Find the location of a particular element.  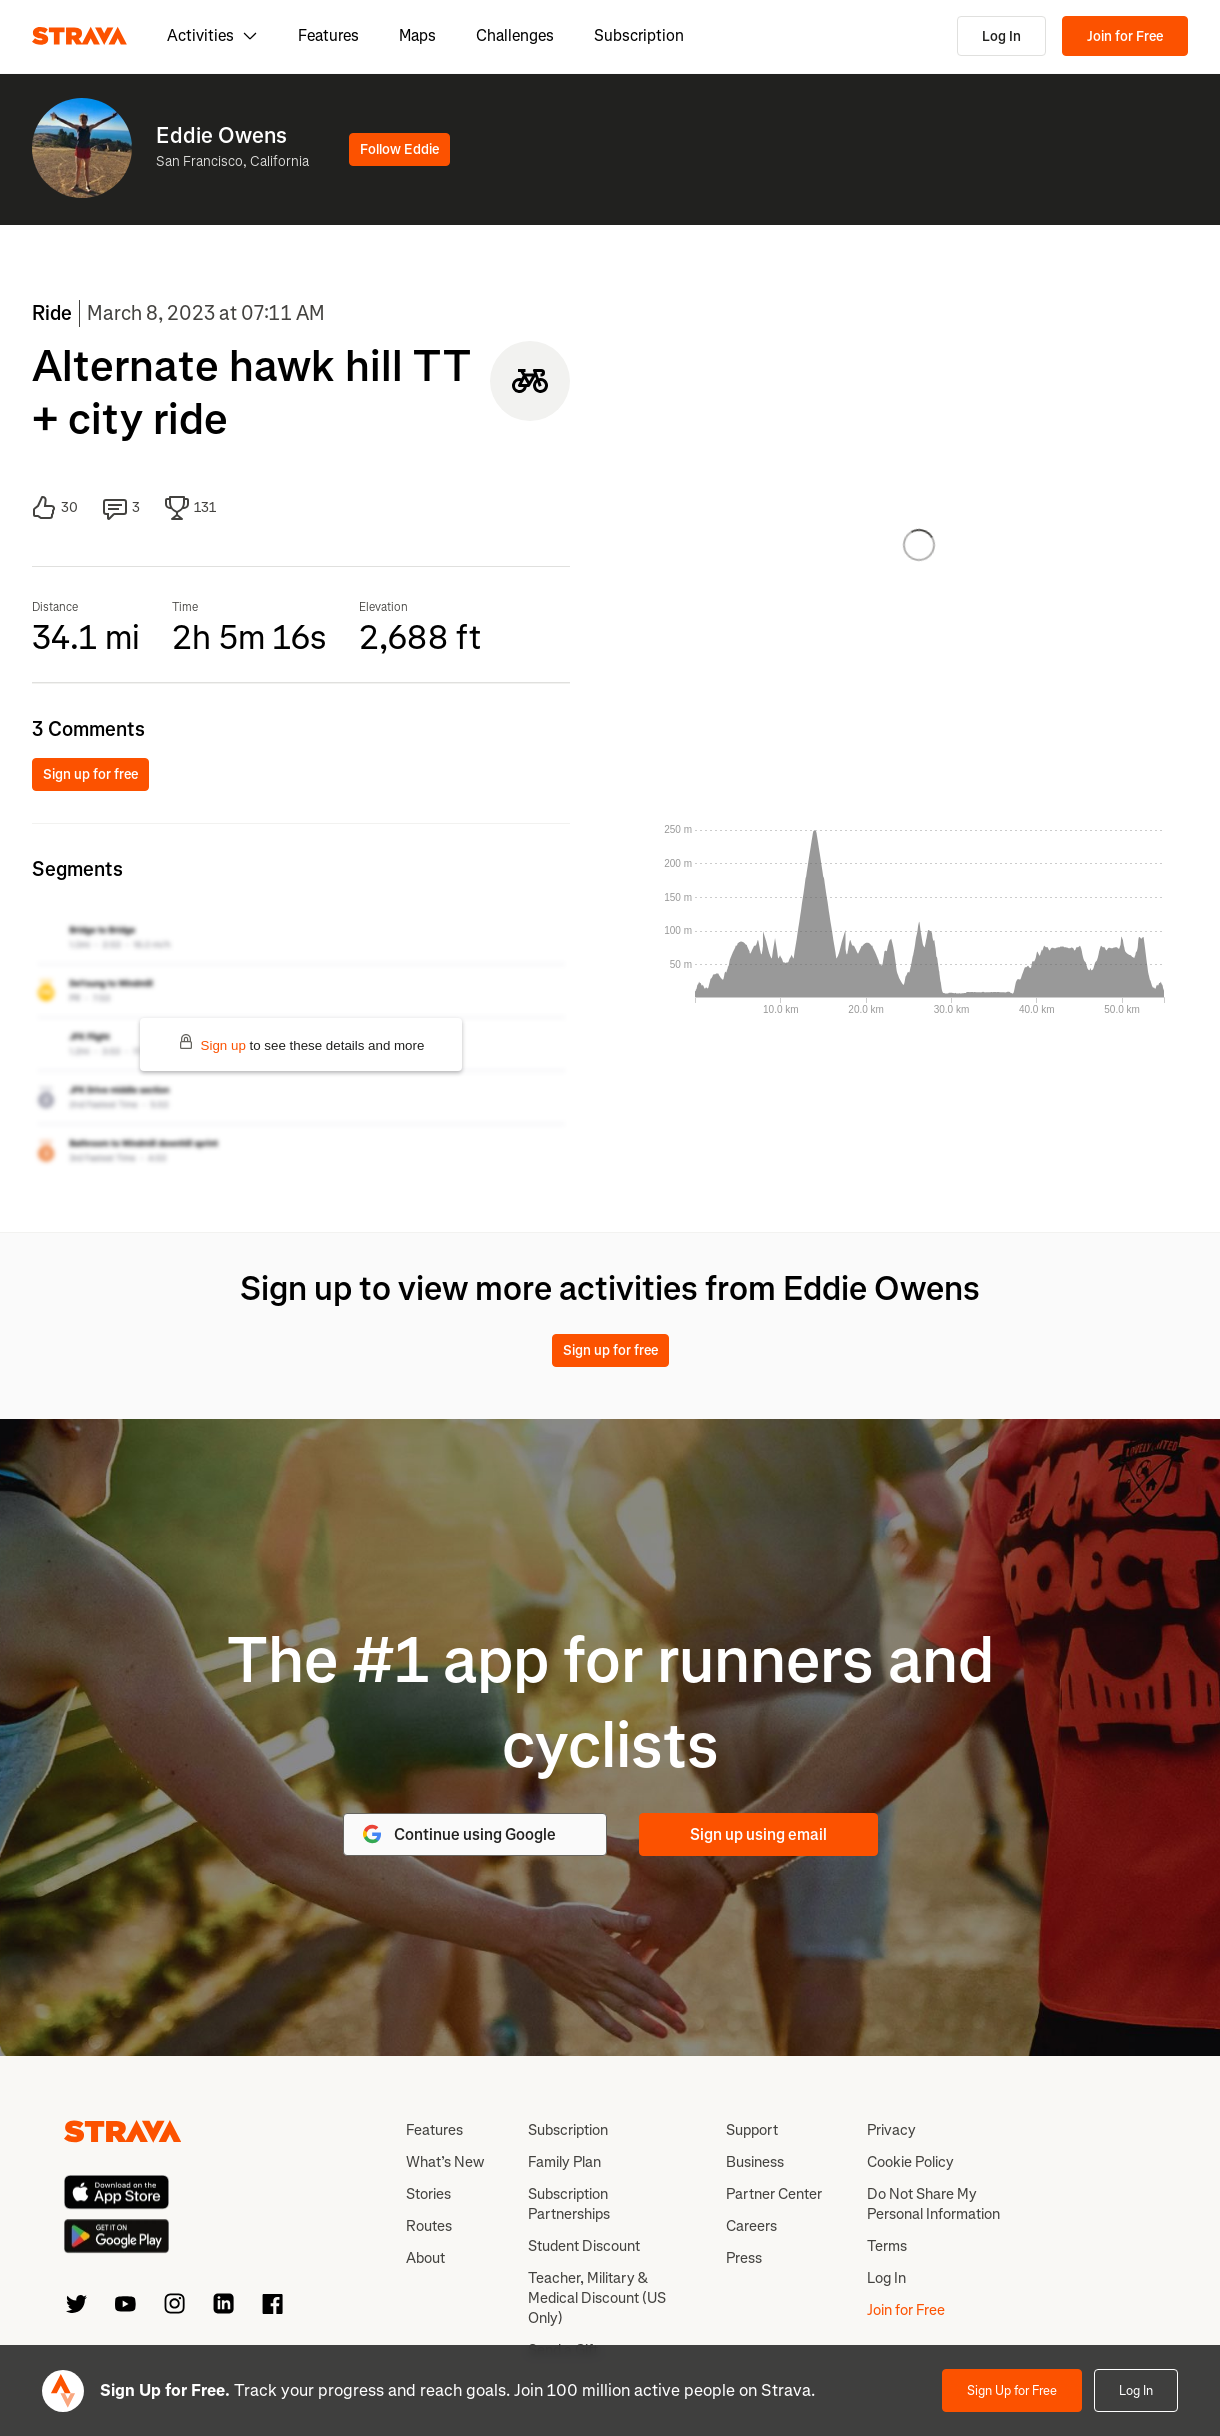

[Strava] is located at coordinates (79, 36).